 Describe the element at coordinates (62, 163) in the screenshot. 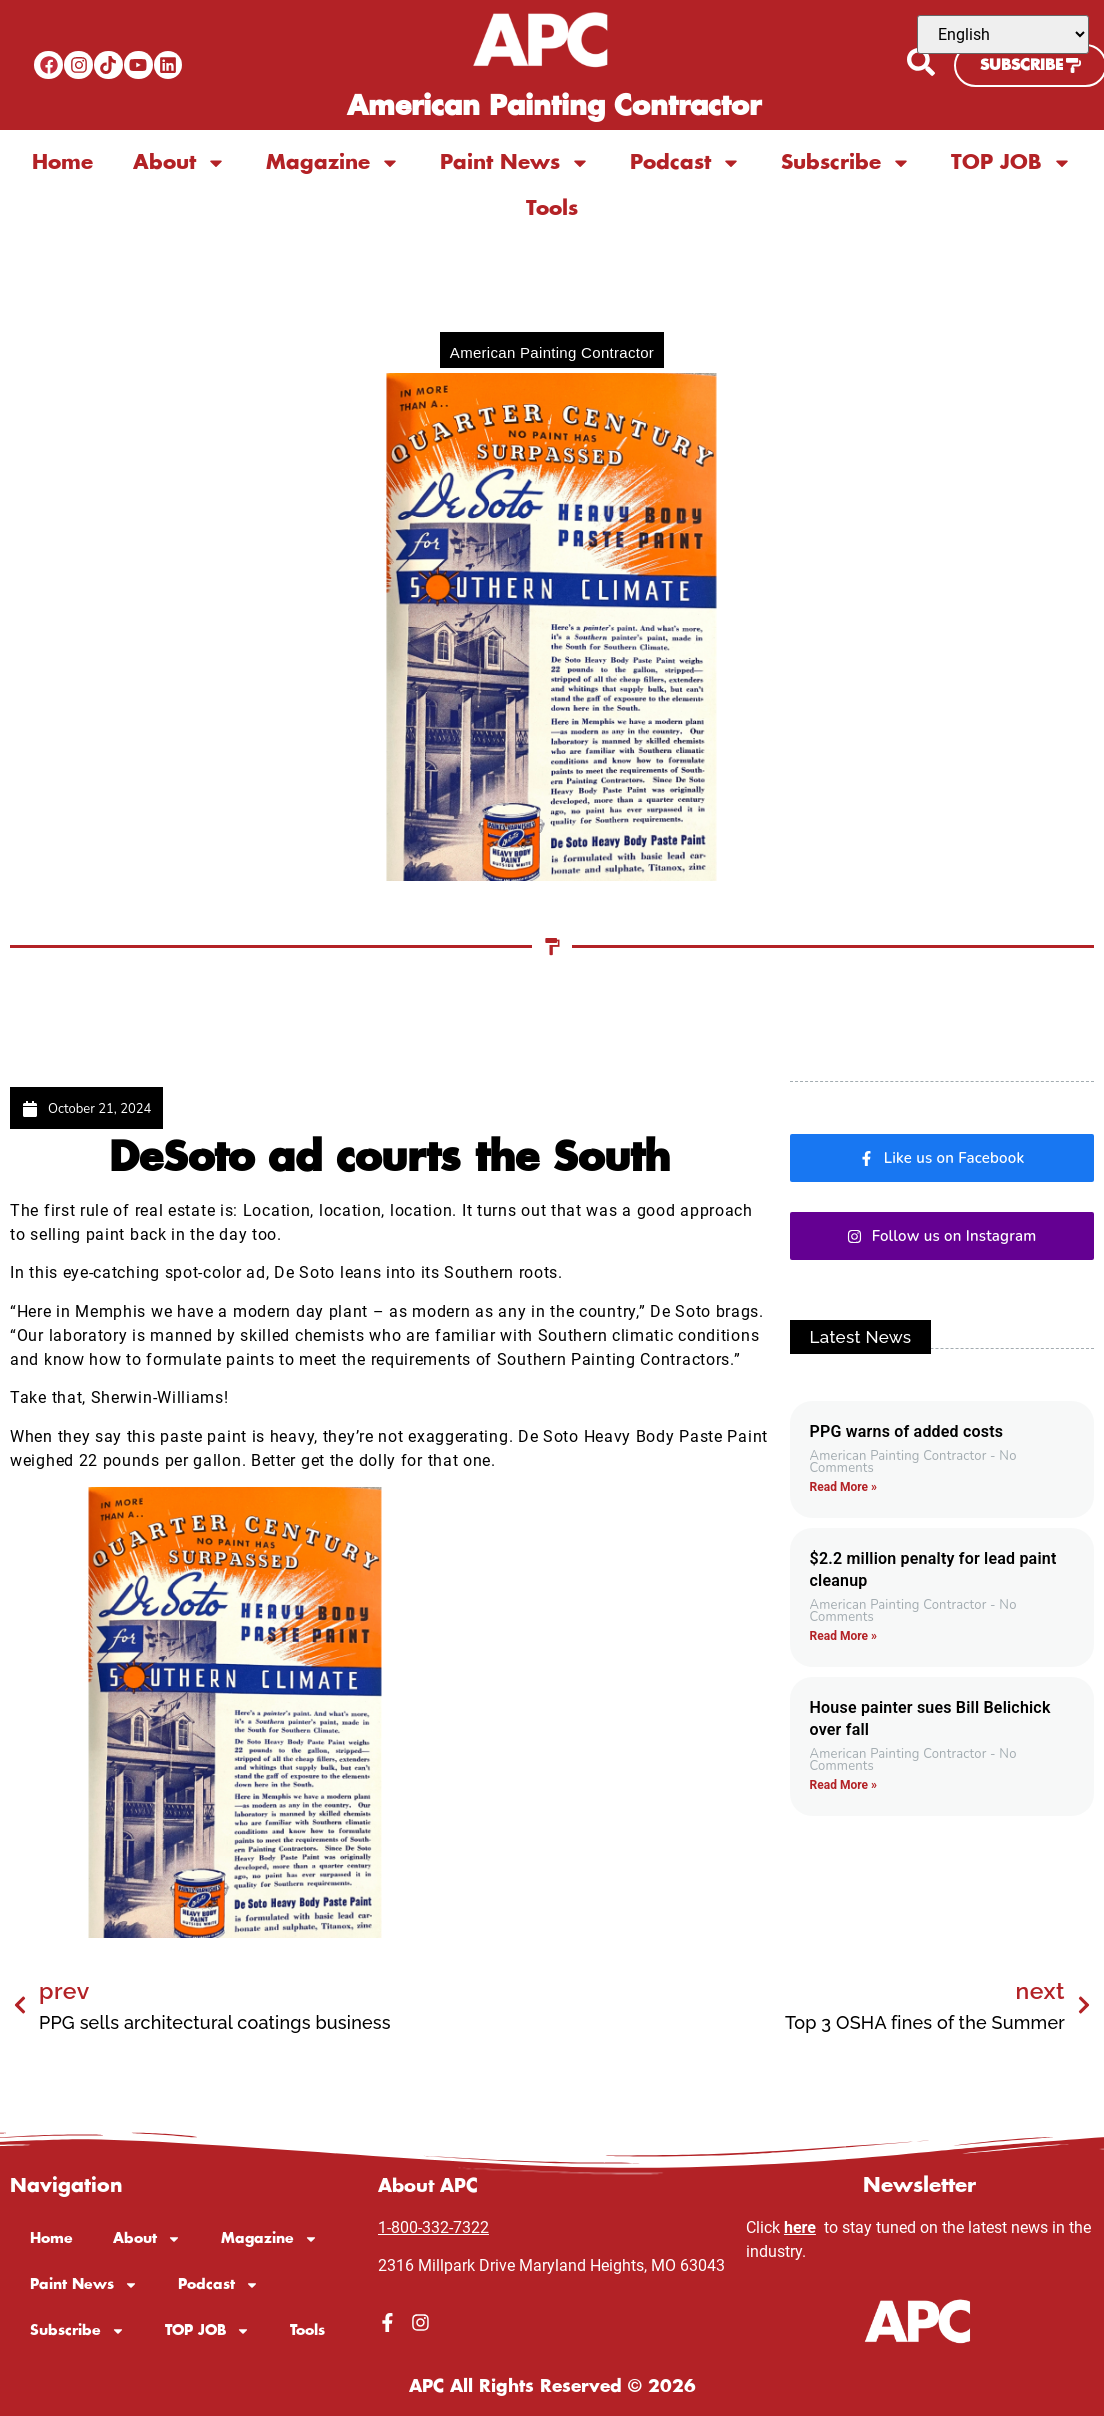

I see `Home` at that location.